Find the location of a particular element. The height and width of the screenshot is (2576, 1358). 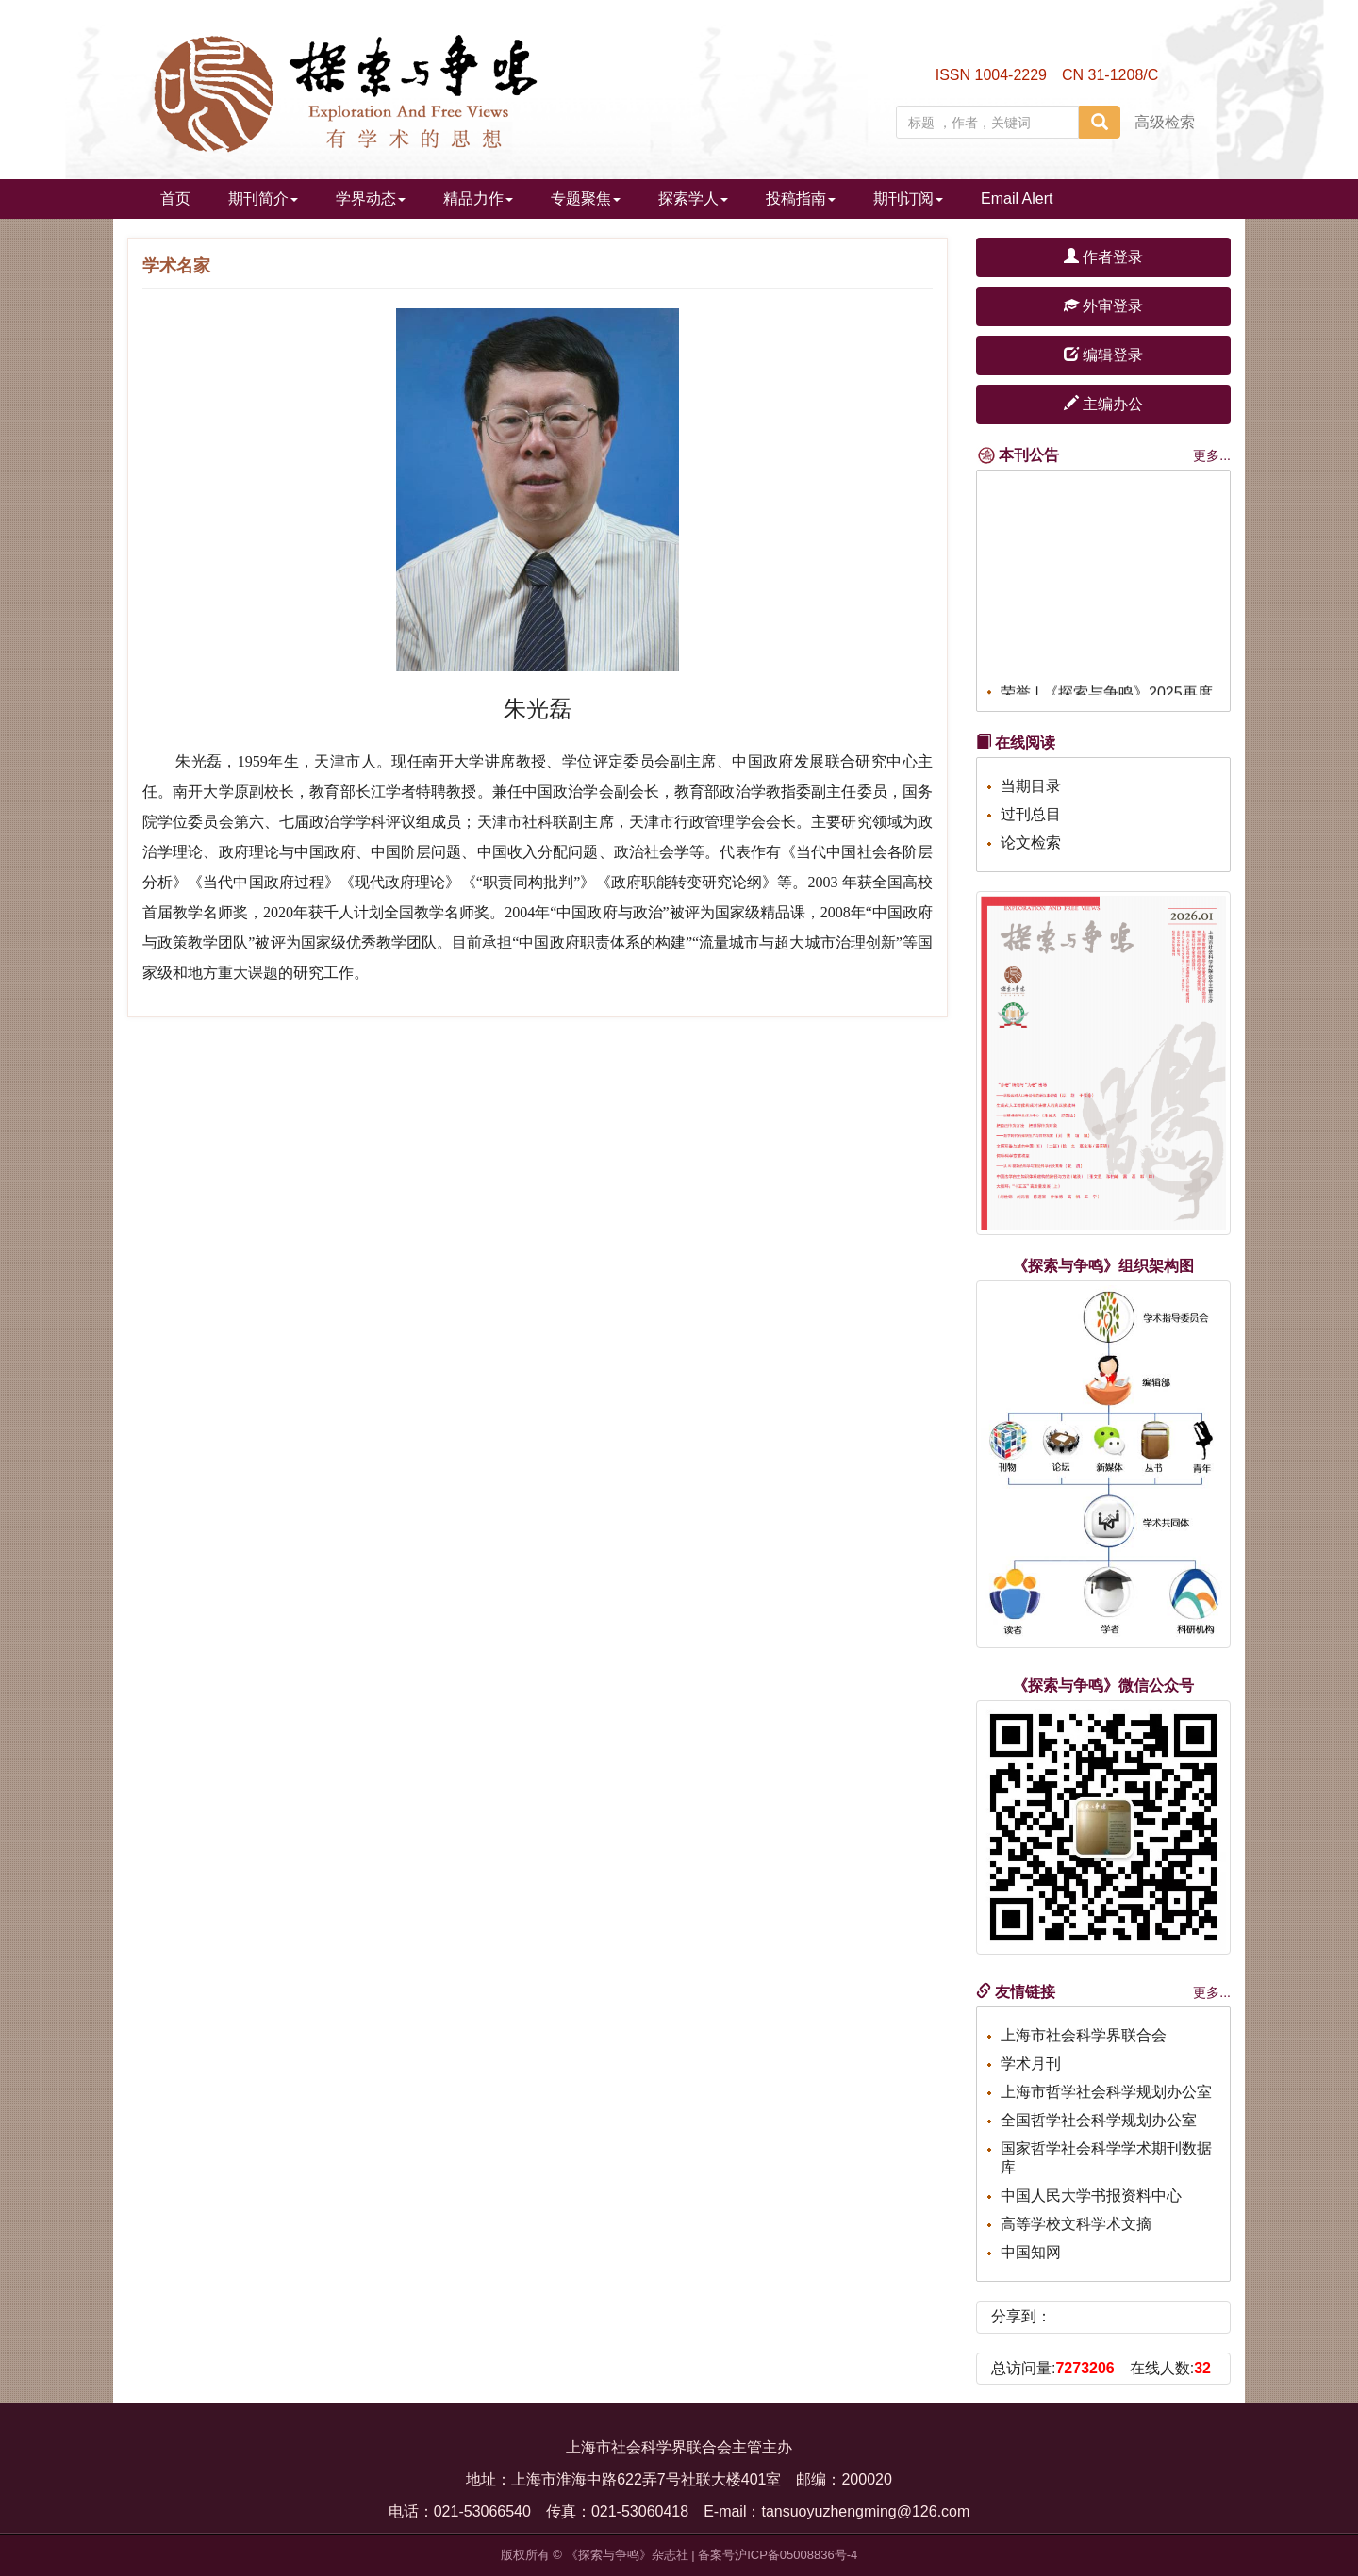

中国知网 is located at coordinates (1031, 2252).